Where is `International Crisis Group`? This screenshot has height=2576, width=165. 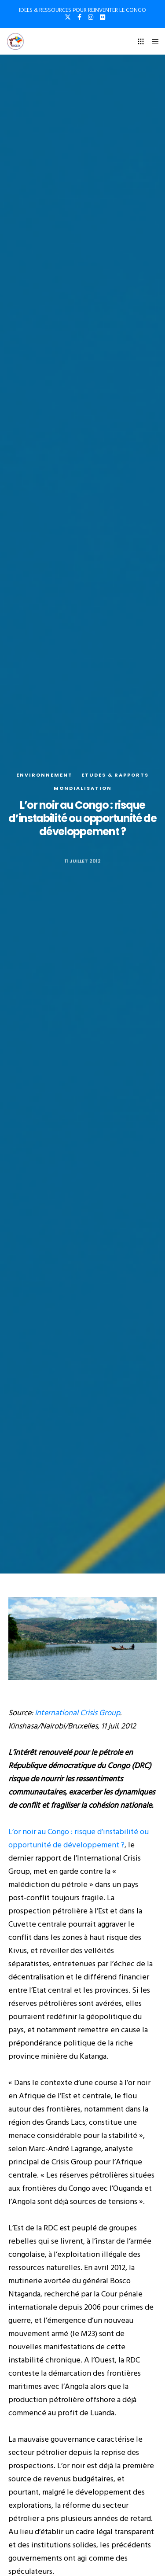
International Crisis Group is located at coordinates (77, 1712).